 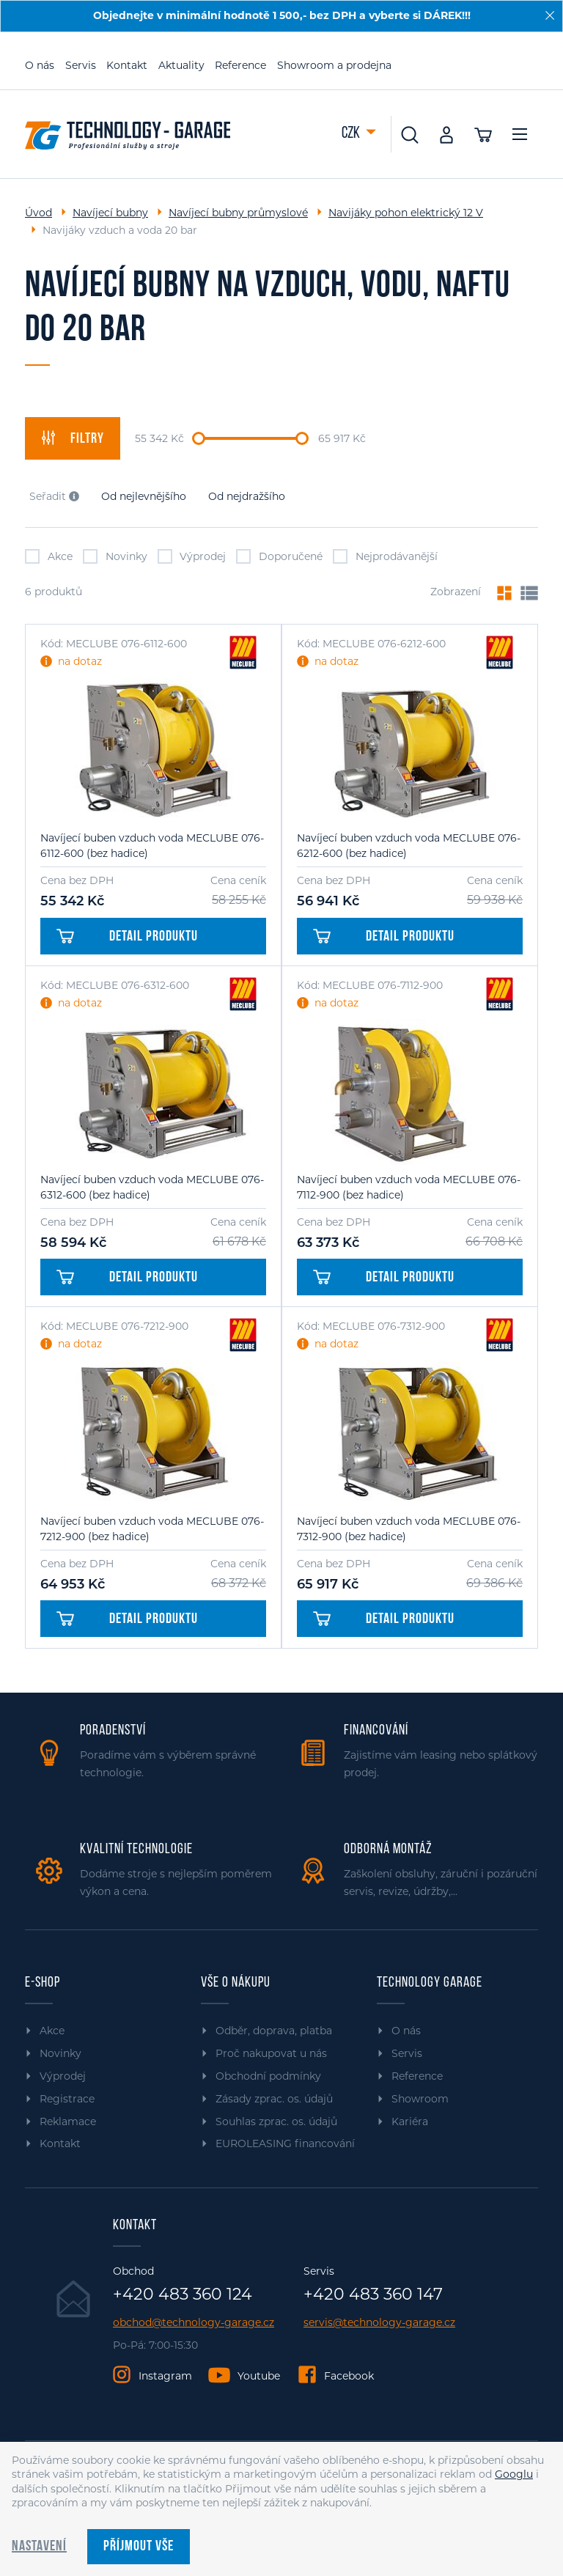 I want to click on Úvod, so click(x=38, y=212).